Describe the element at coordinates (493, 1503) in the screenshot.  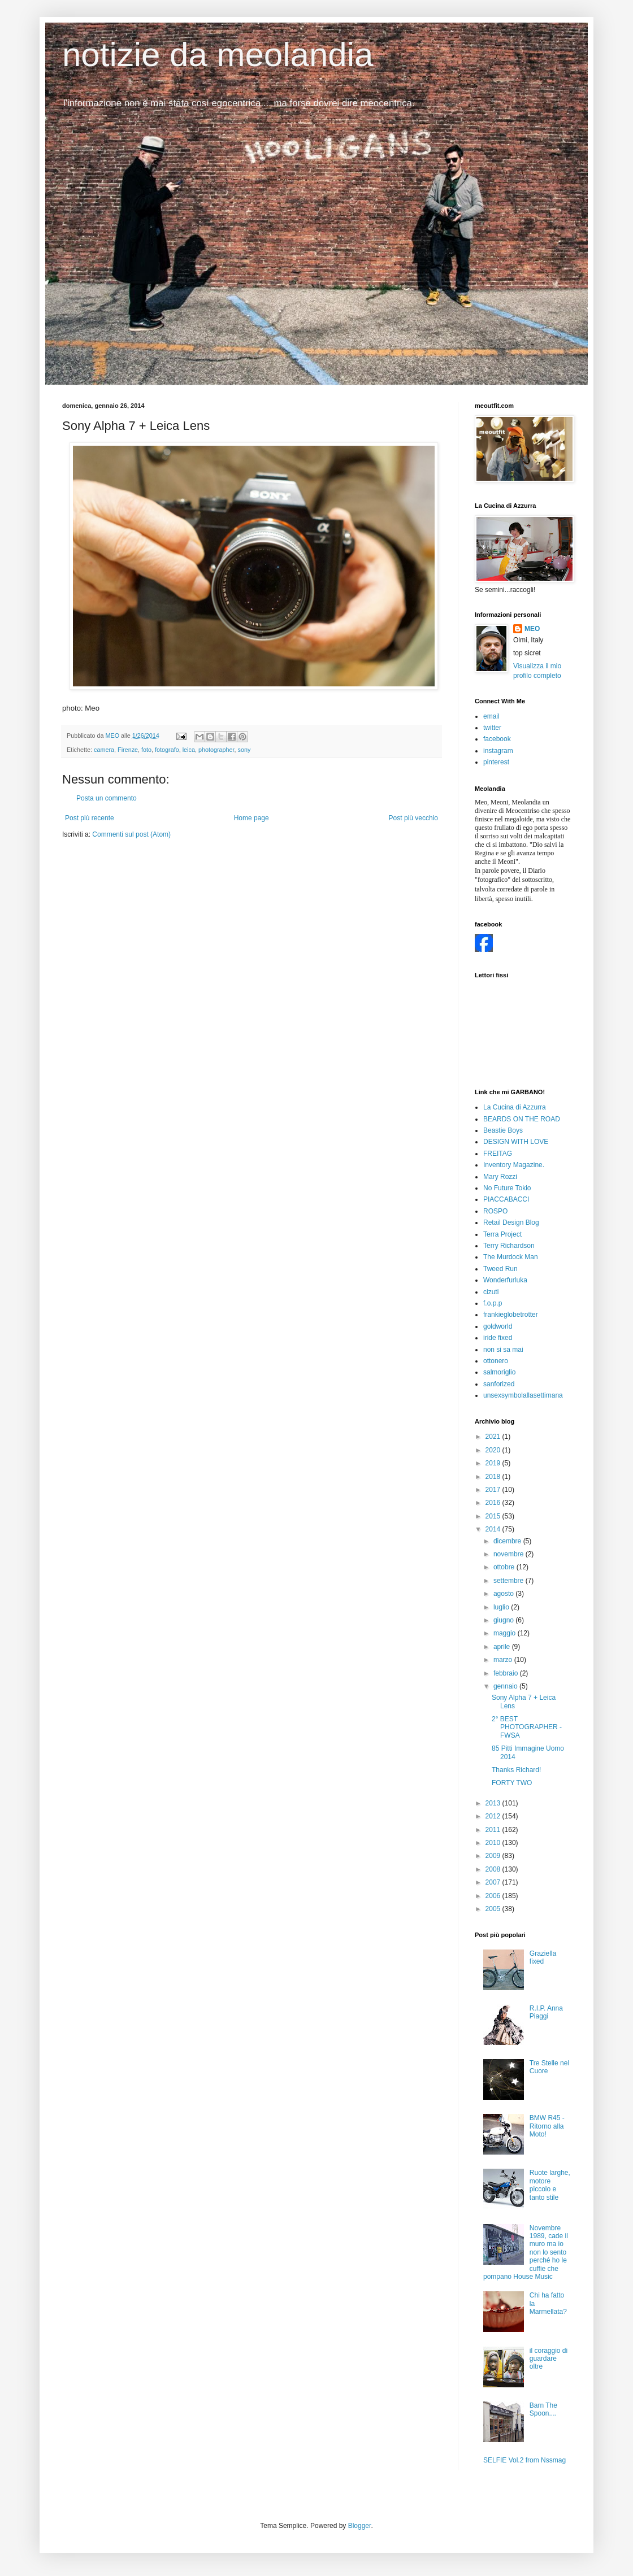
I see `2016` at that location.